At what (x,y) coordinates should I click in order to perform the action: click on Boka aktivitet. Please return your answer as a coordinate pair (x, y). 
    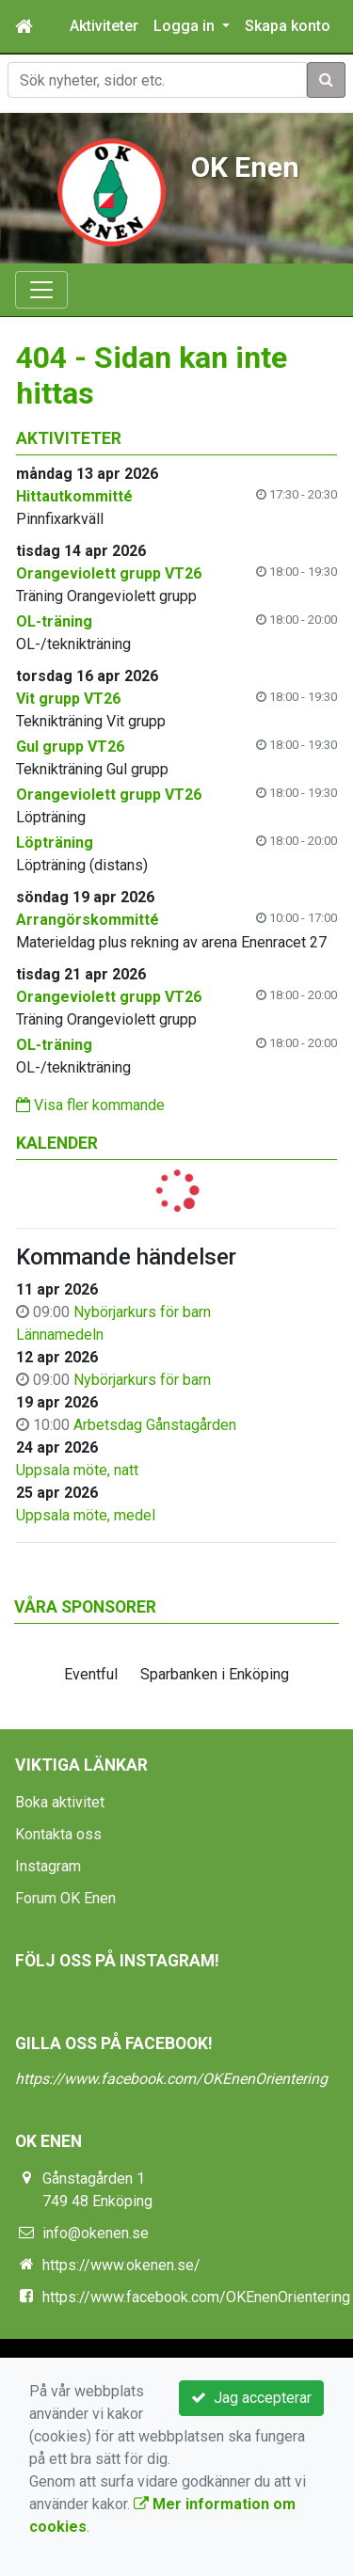
    Looking at the image, I should click on (59, 1802).